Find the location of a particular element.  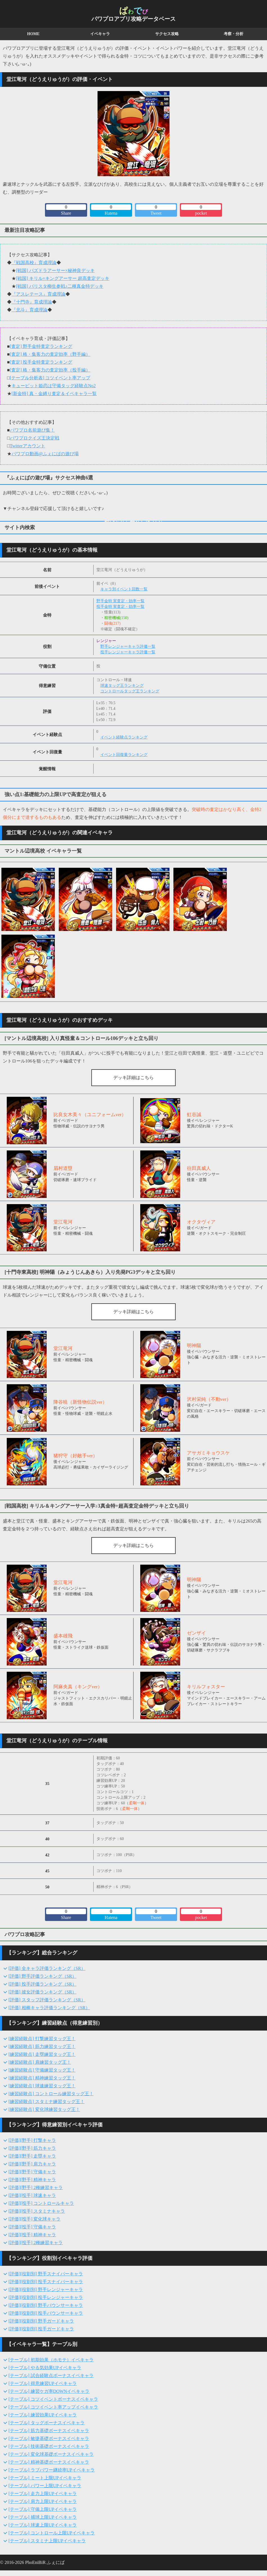

『十門寺』育成理論 is located at coordinates (32, 302).